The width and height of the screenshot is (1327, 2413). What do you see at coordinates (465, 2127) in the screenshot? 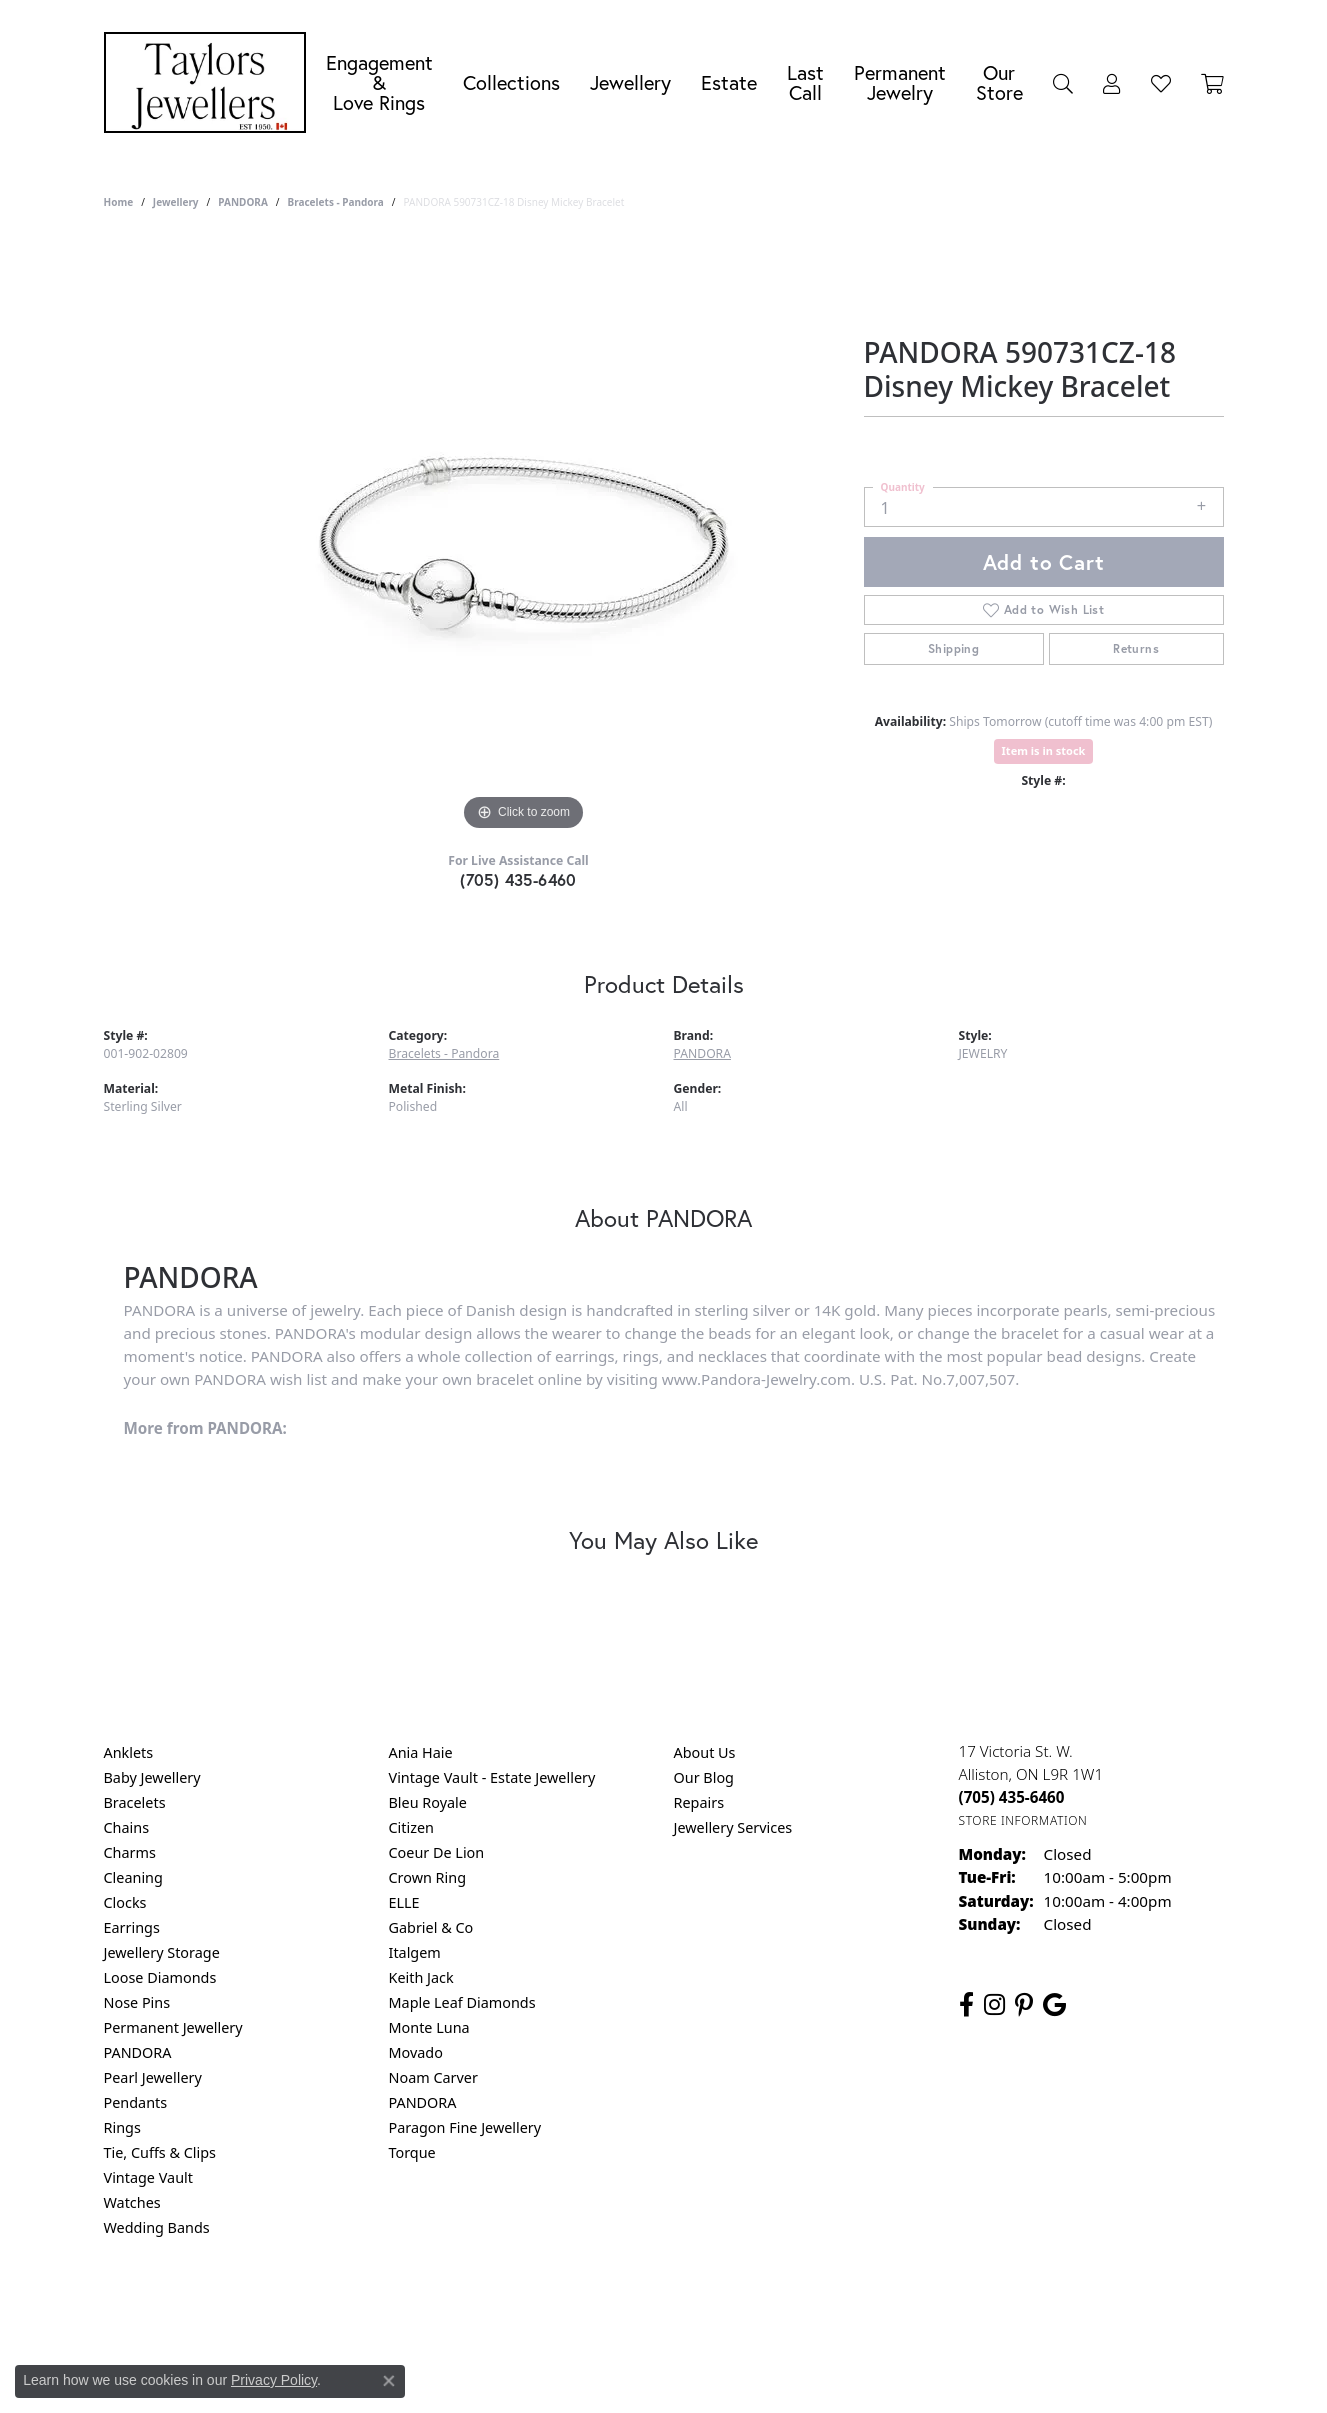
I see `Paragon Fine Jewellery [menuitem]` at bounding box center [465, 2127].